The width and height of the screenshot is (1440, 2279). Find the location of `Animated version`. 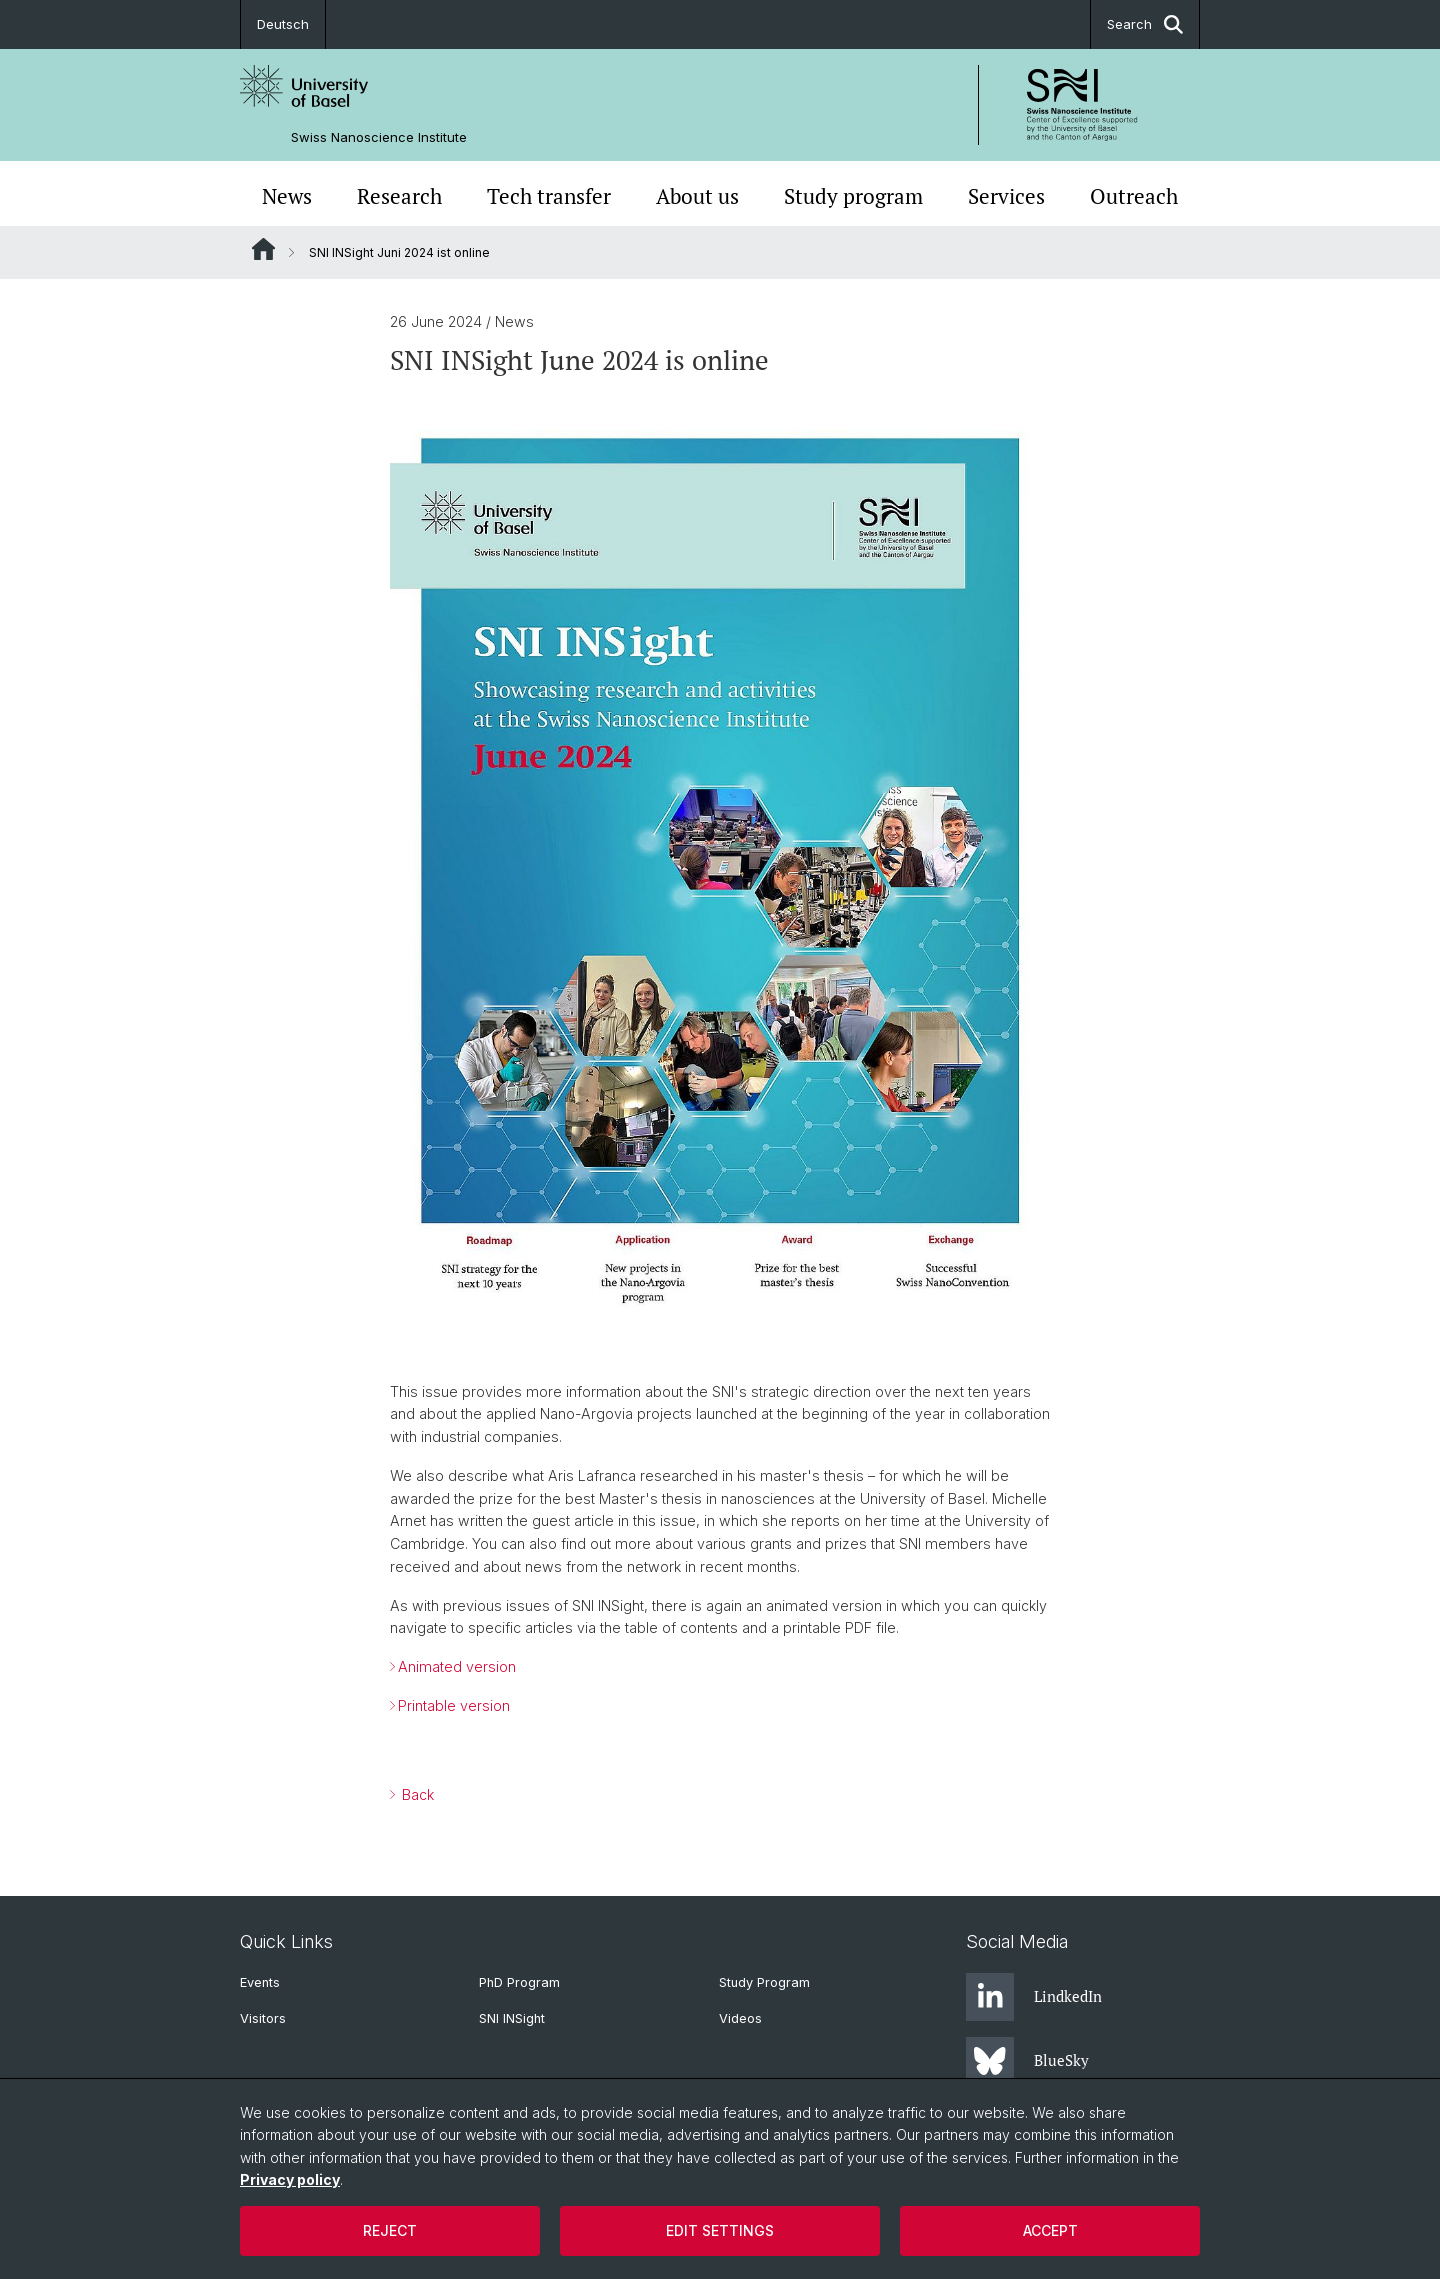

Animated version is located at coordinates (457, 1666).